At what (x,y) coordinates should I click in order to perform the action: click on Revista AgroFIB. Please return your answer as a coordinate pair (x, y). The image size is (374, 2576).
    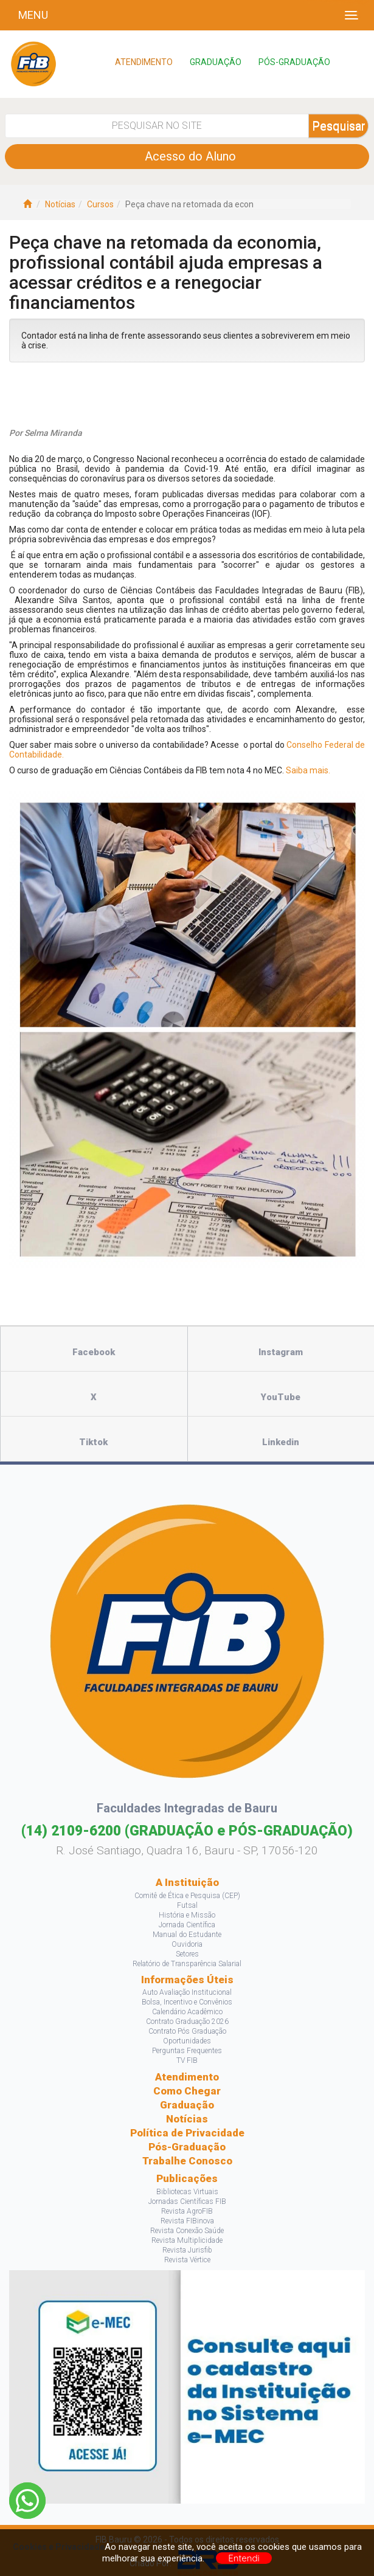
    Looking at the image, I should click on (187, 2211).